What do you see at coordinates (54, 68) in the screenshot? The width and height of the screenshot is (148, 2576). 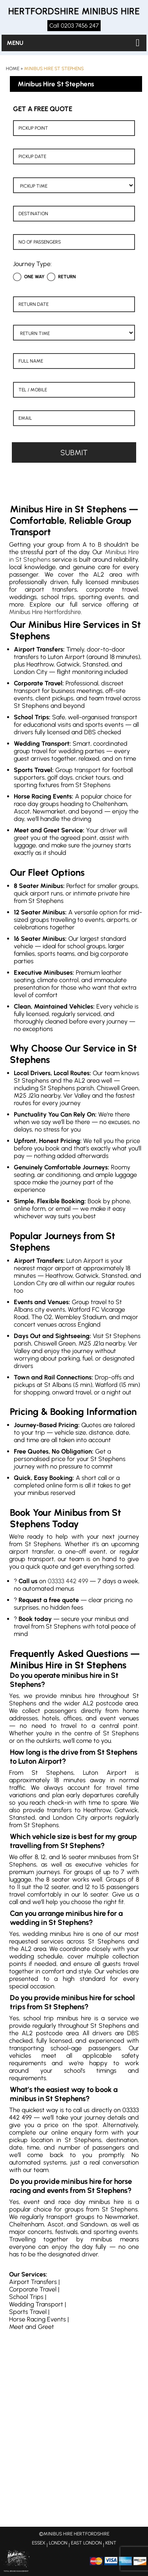 I see `Minibus Hire St Stephens` at bounding box center [54, 68].